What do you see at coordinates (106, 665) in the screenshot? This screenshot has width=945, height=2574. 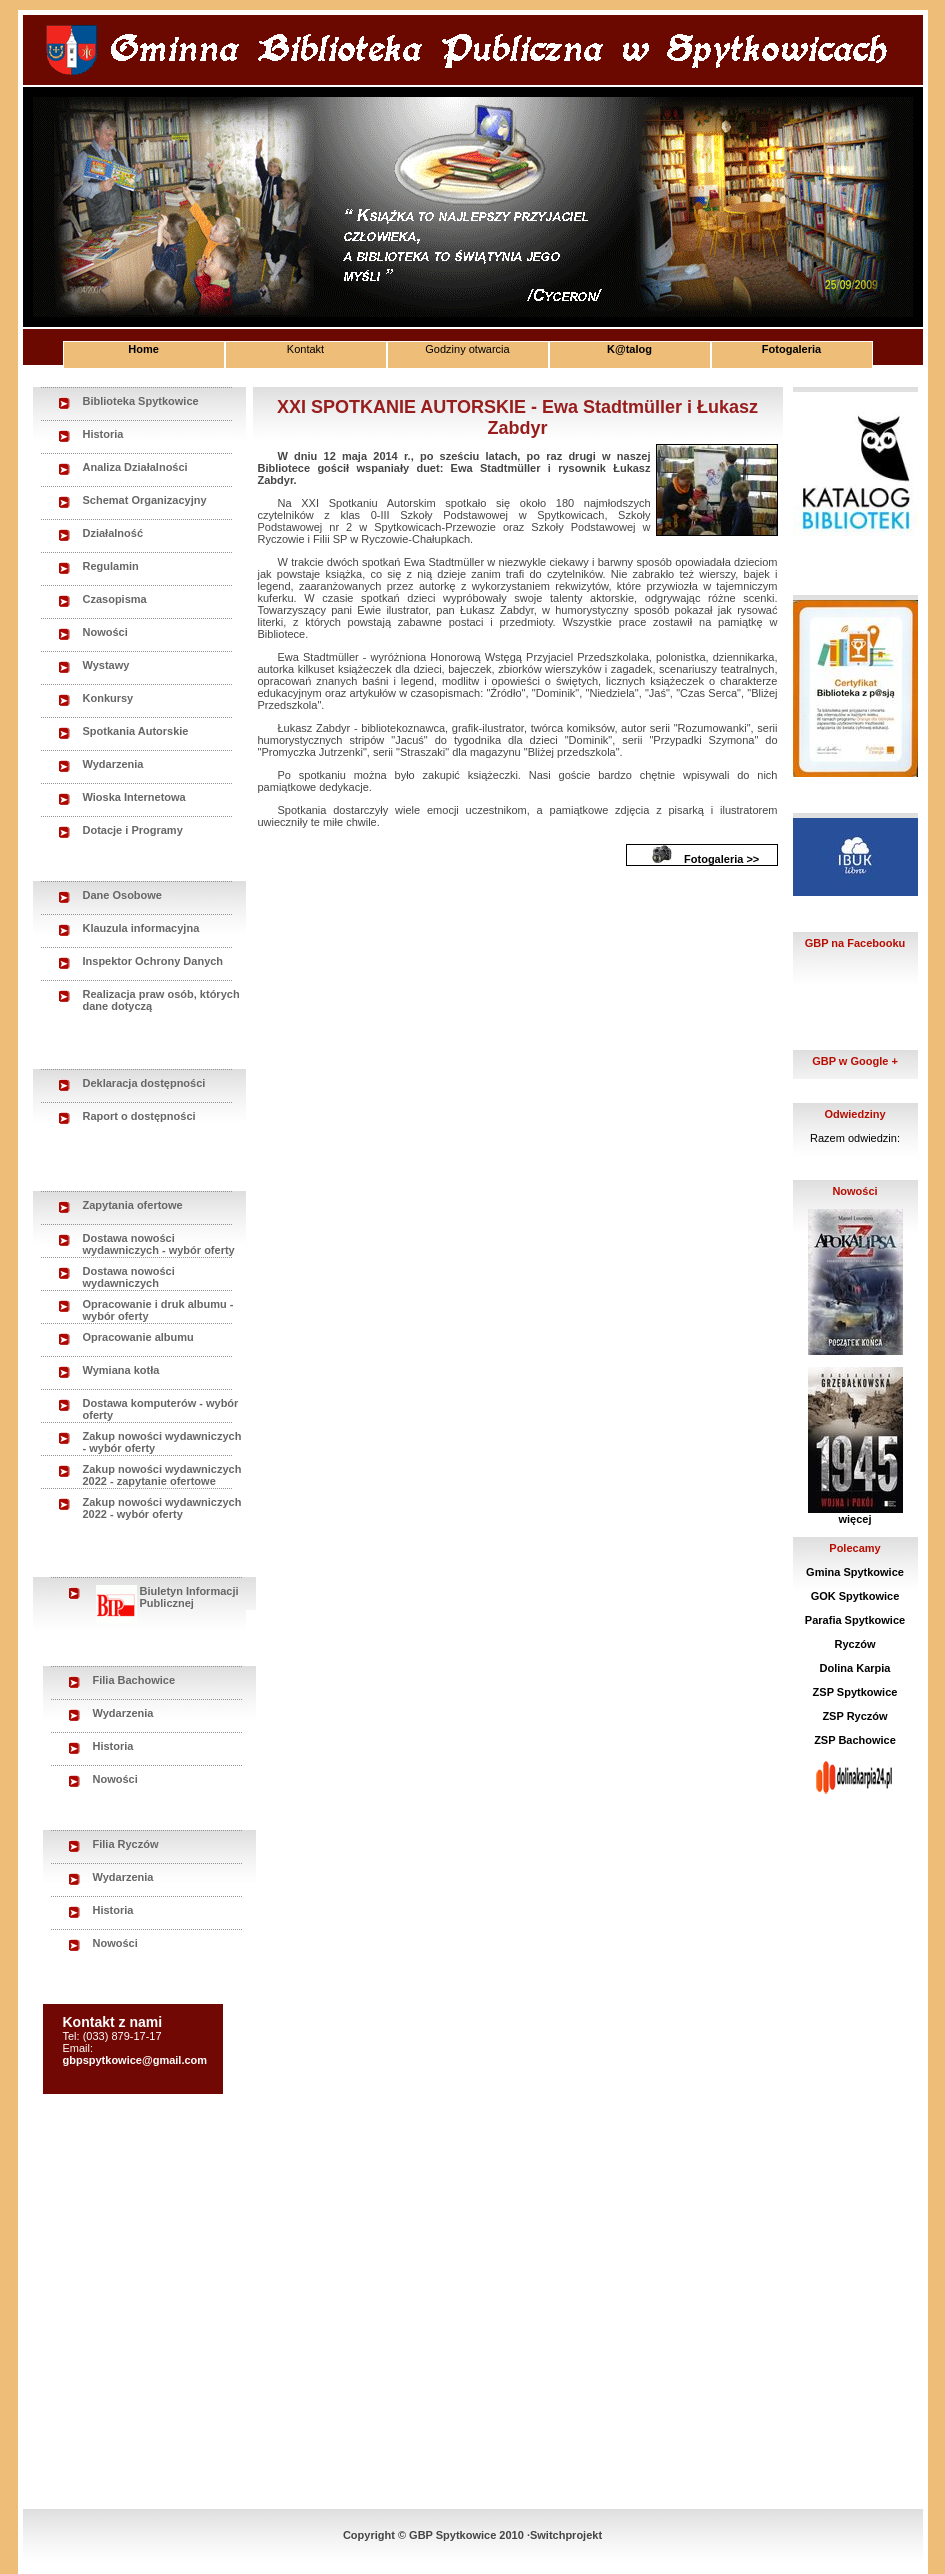 I see `Wystawy` at bounding box center [106, 665].